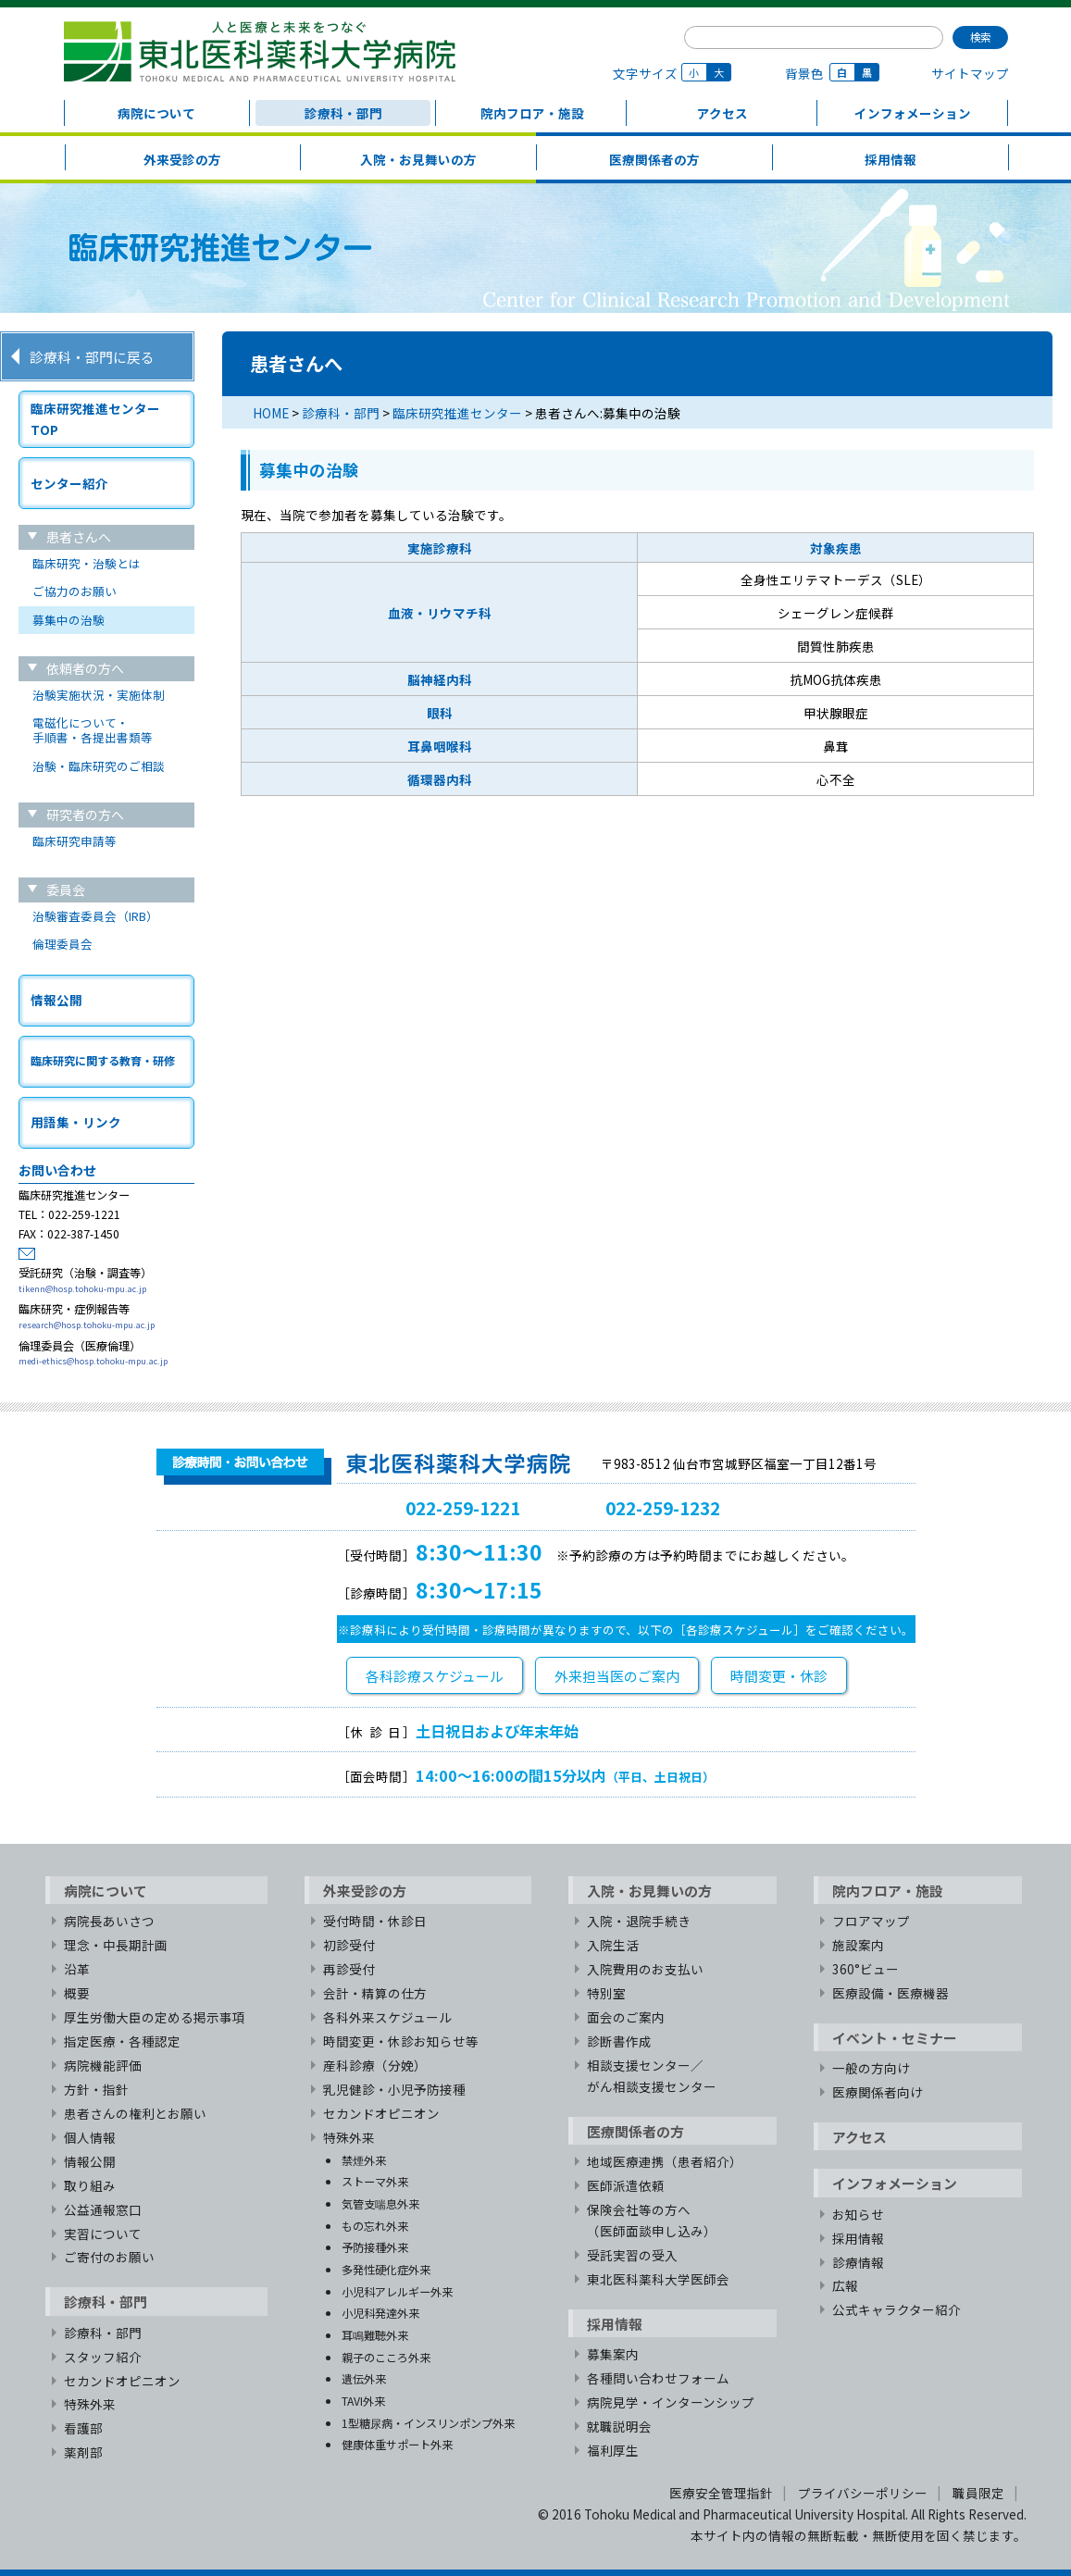 This screenshot has height=2576, width=1071. What do you see at coordinates (721, 2492) in the screenshot?
I see `医療安全管理指針` at bounding box center [721, 2492].